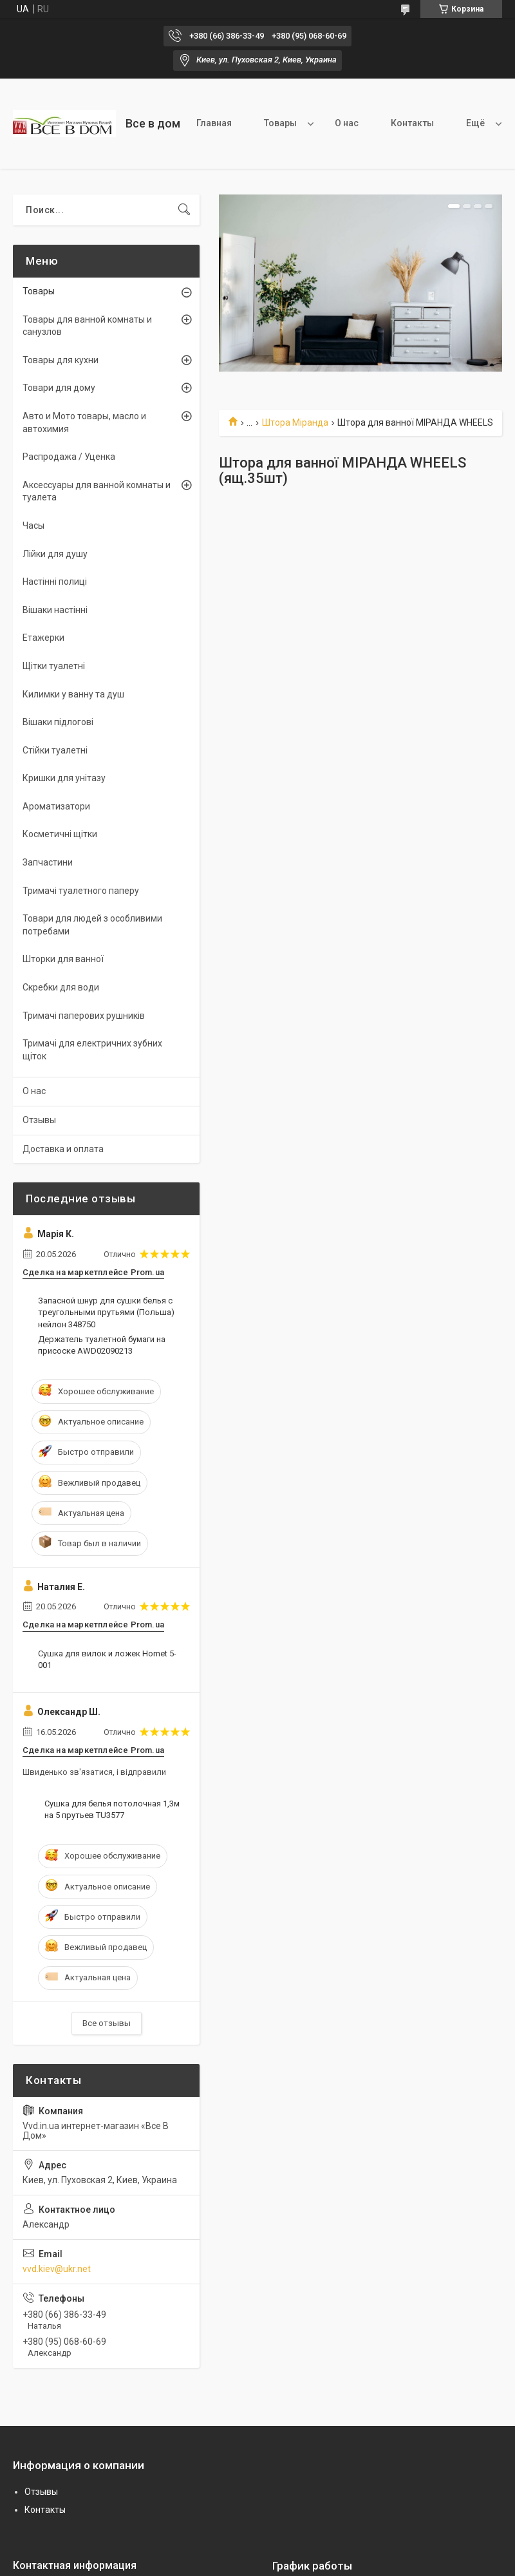 The width and height of the screenshot is (515, 2576). Describe the element at coordinates (43, 637) in the screenshot. I see `Етажерки` at that location.